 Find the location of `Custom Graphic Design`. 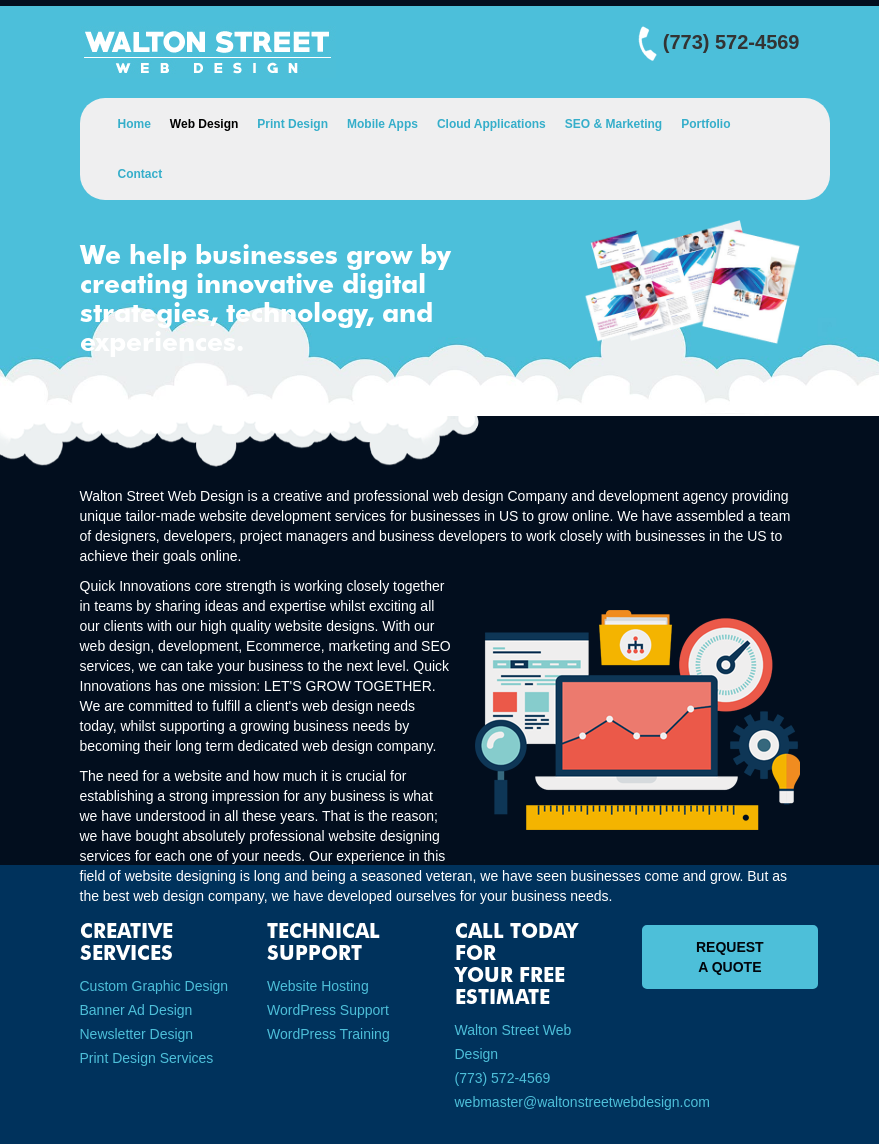

Custom Graphic Design is located at coordinates (154, 986).